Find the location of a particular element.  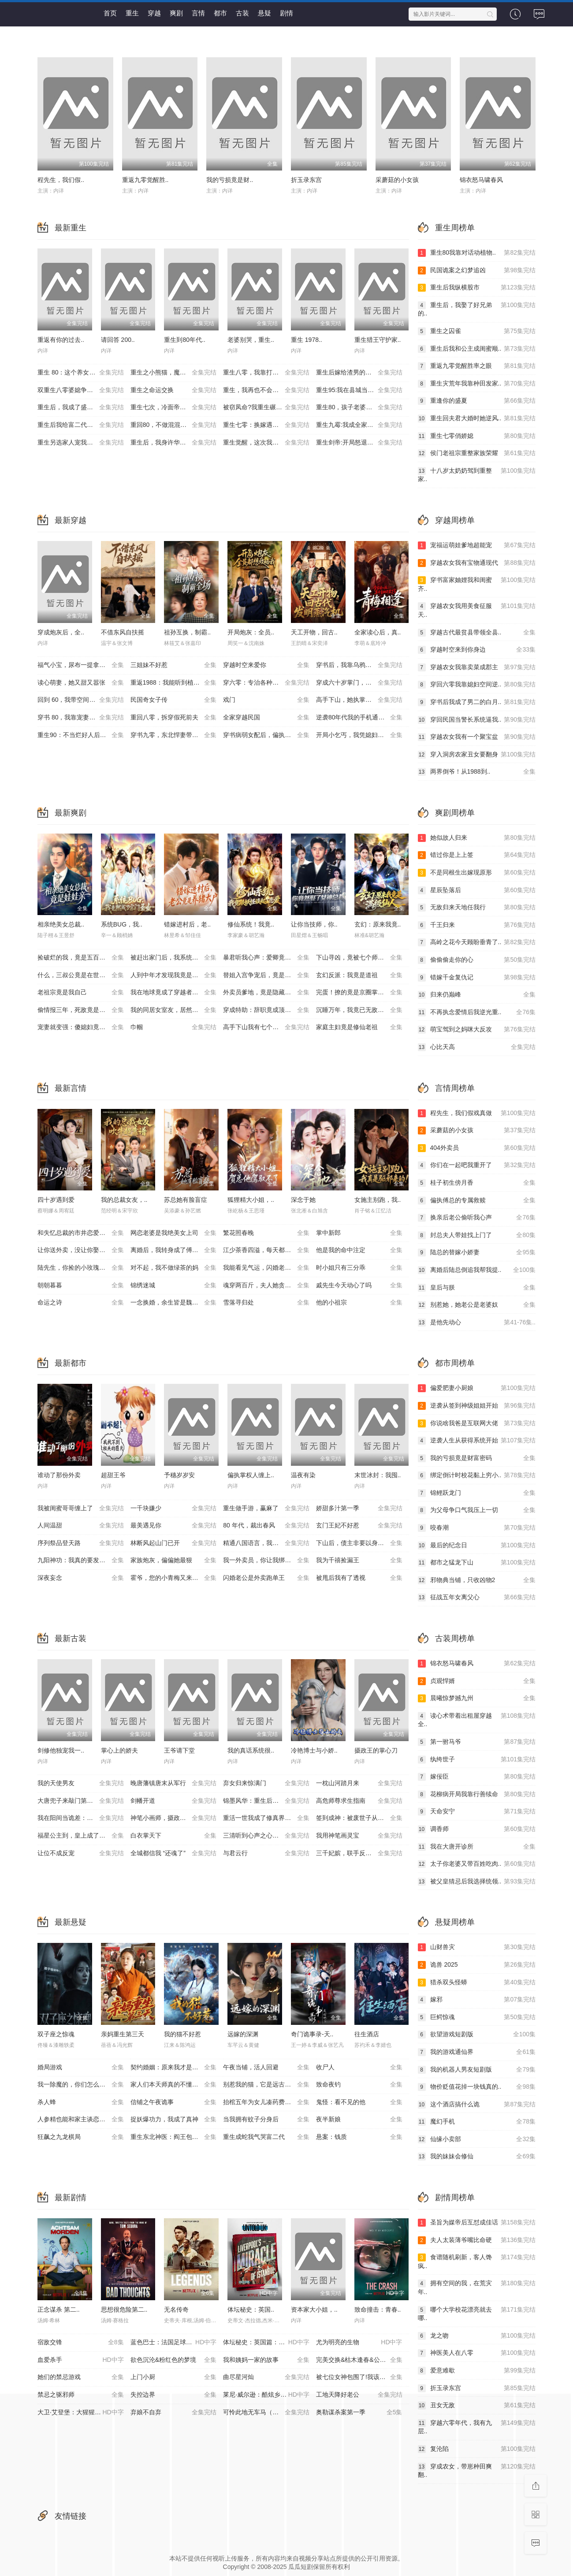

不借东风自扶摇 is located at coordinates (122, 632).